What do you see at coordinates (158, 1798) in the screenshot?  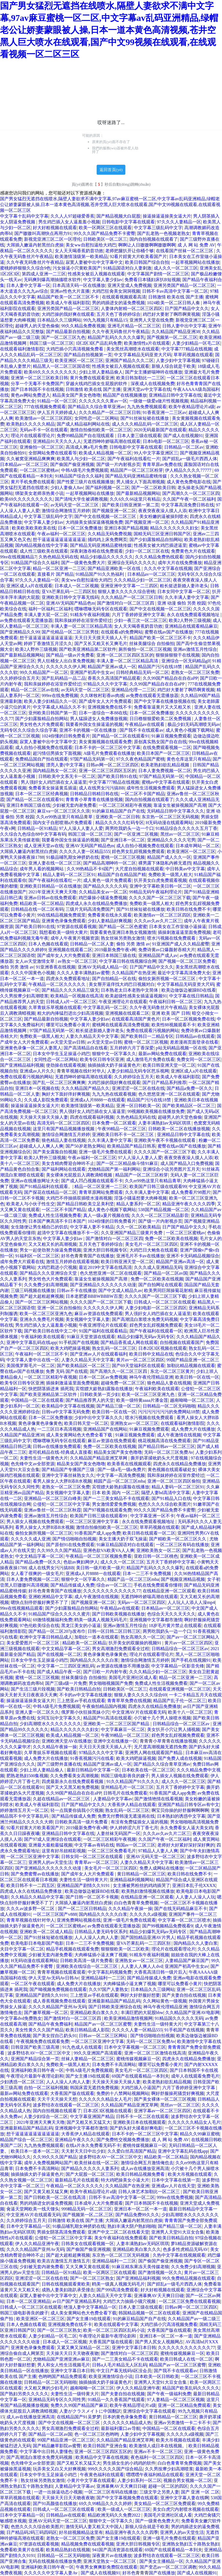 I see `国产激情艳情在线看视频` at bounding box center [158, 1798].